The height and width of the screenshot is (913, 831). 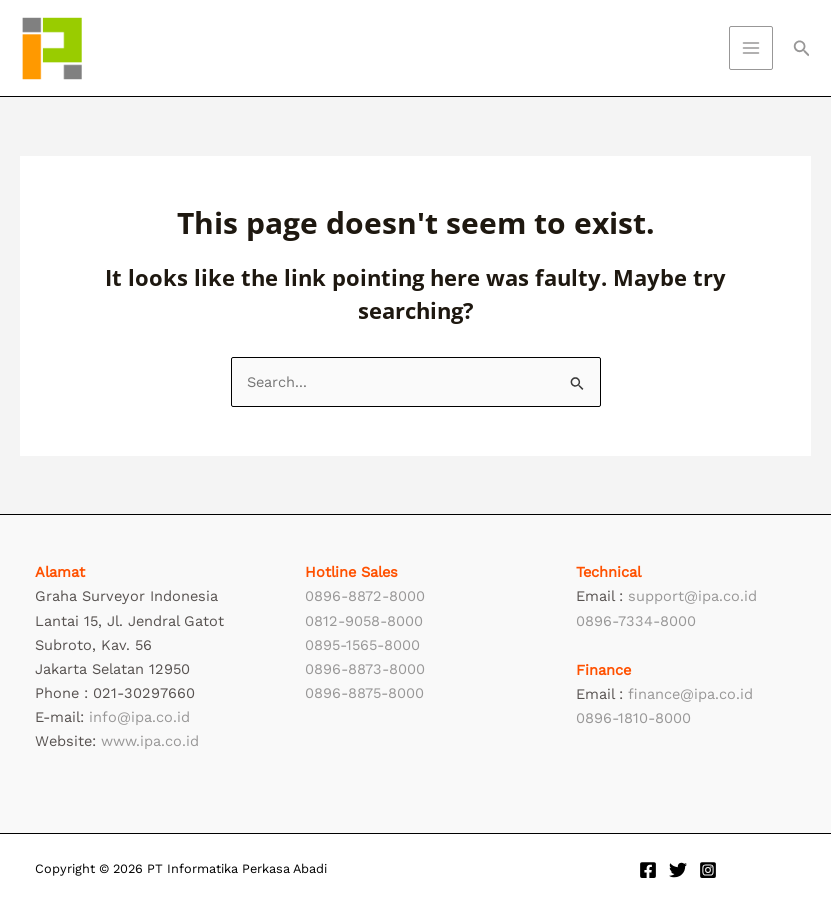 I want to click on 0896-8872-8000, so click(x=365, y=596).